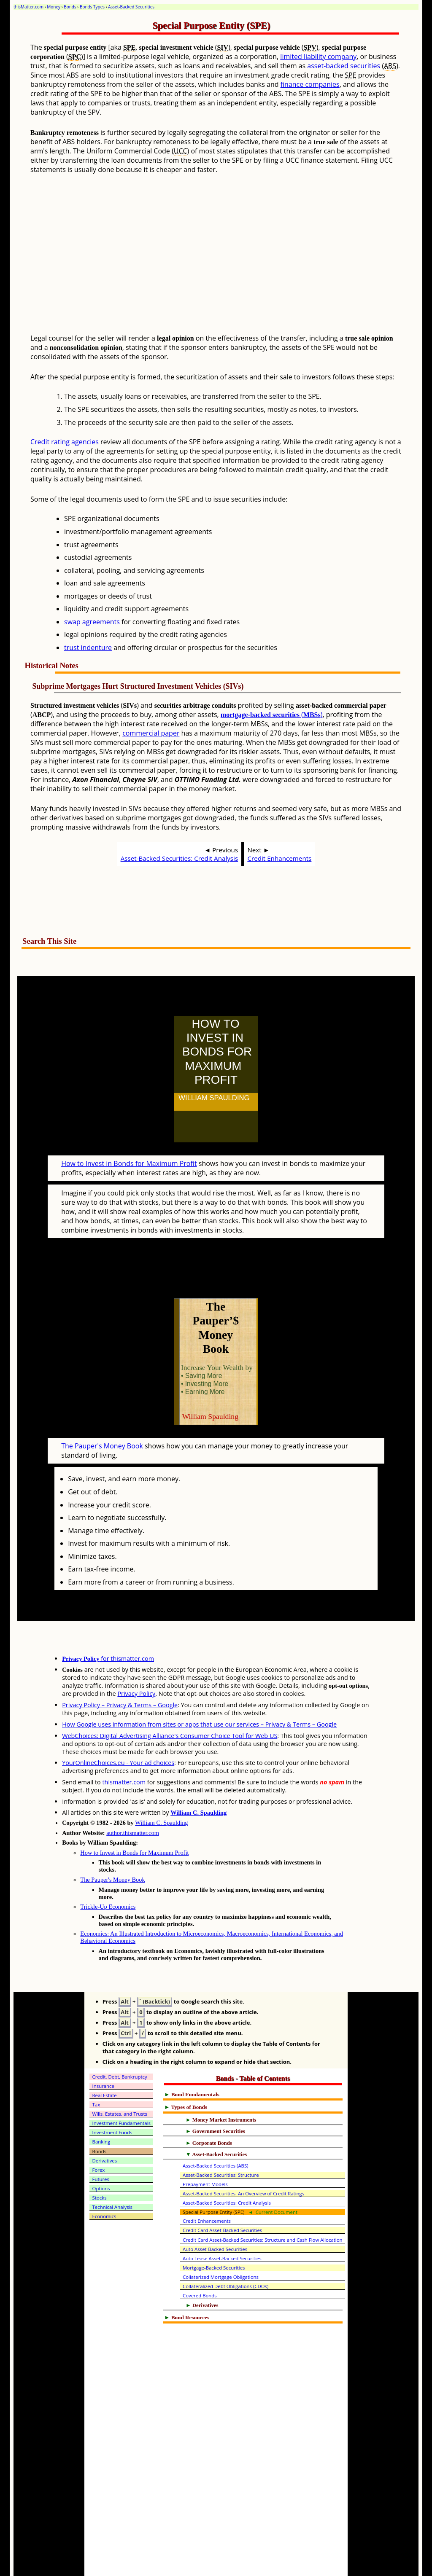 The image size is (432, 2576). I want to click on Credit Card Asset-Backed Securities, so click(222, 2193).